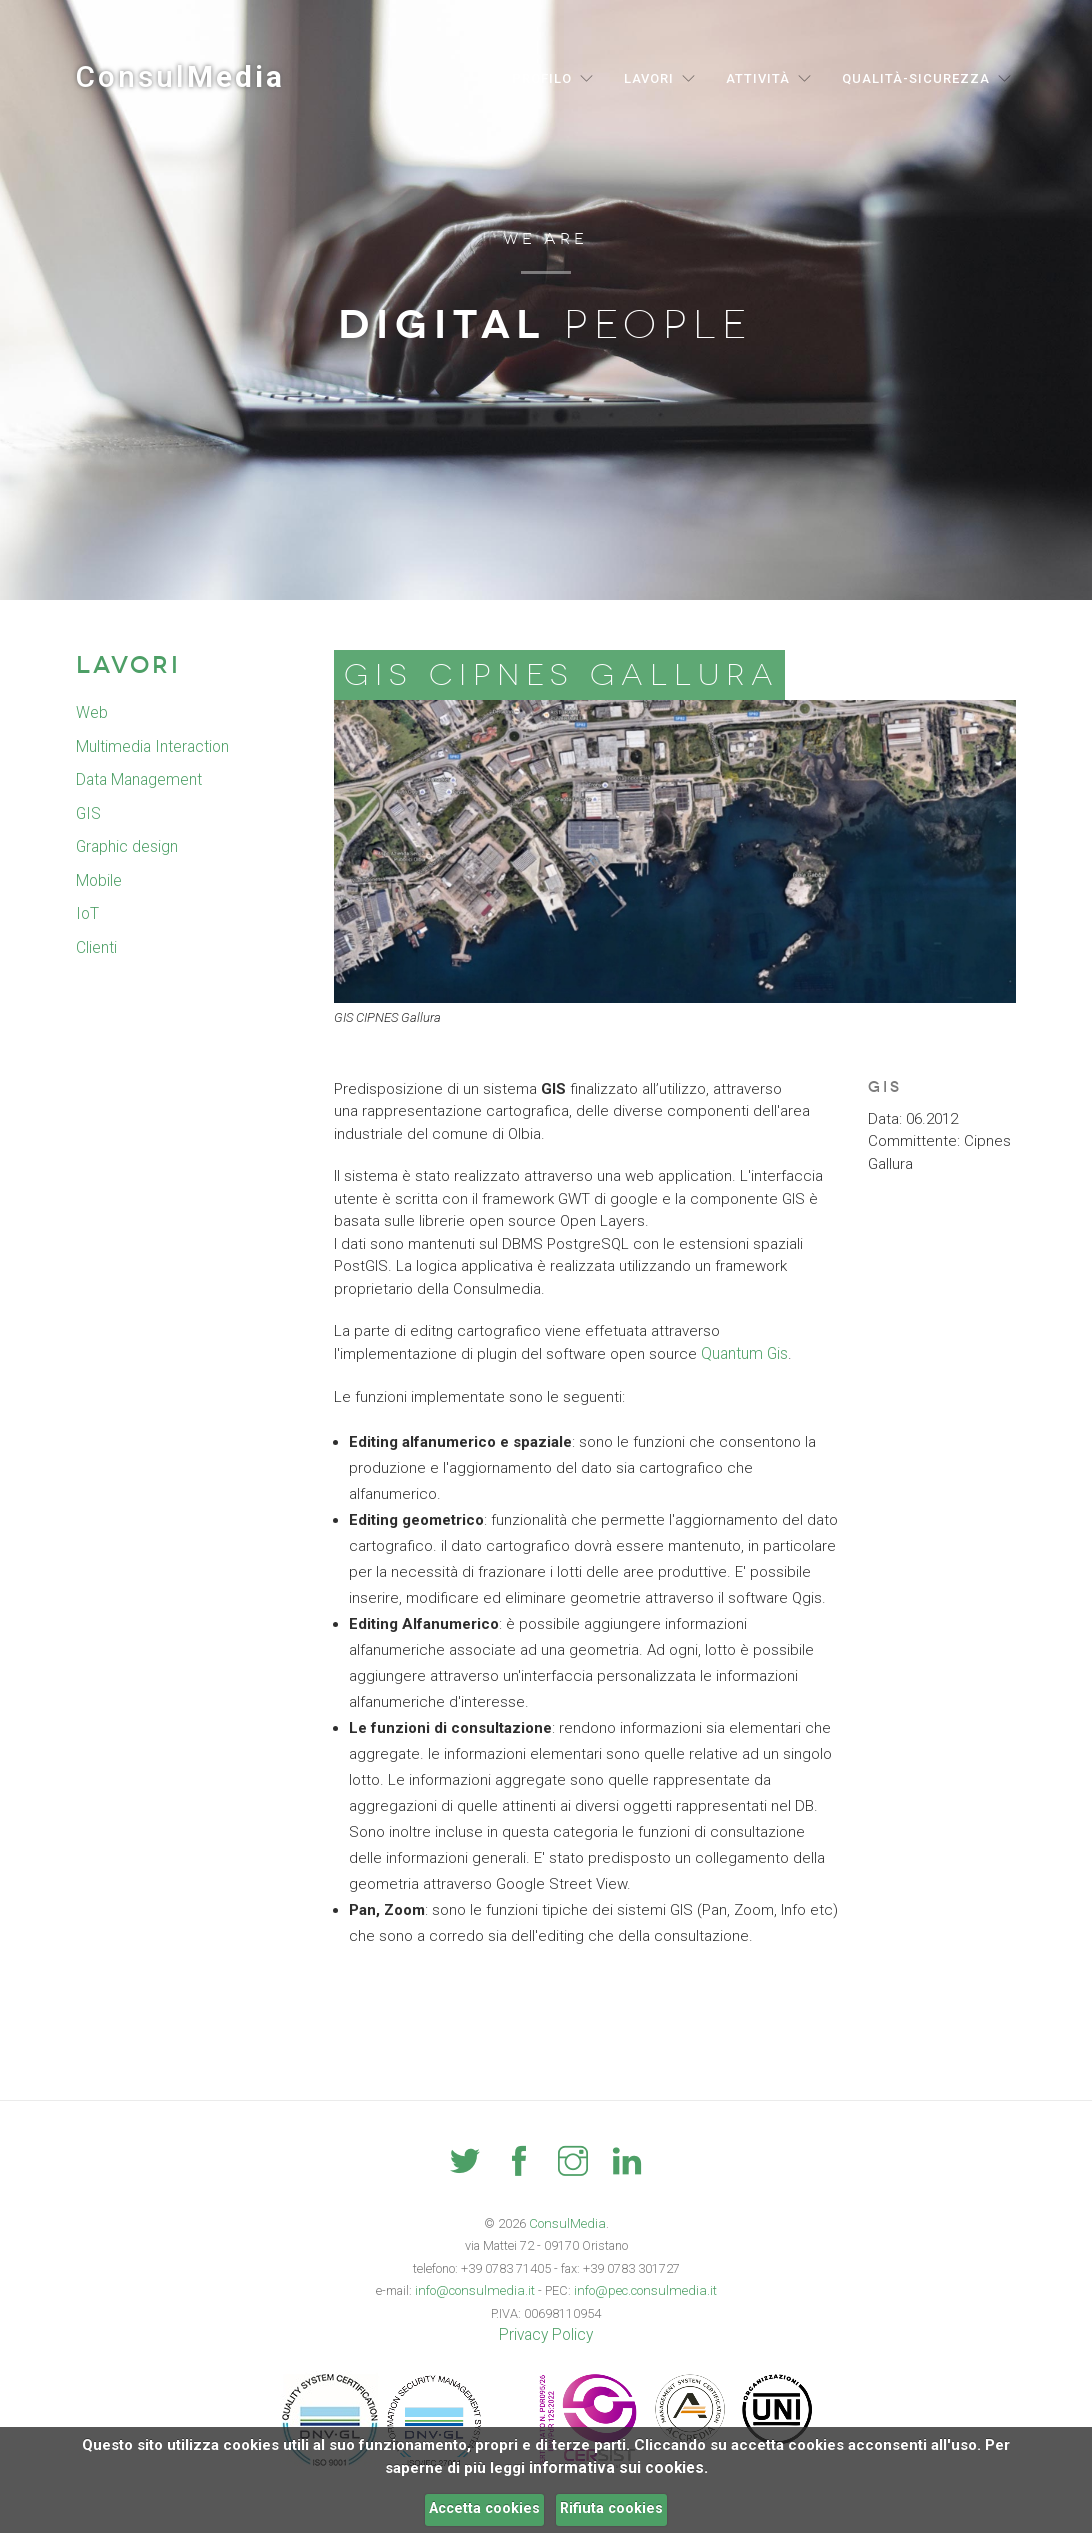 The width and height of the screenshot is (1092, 2533). What do you see at coordinates (96, 948) in the screenshot?
I see `Clienti` at bounding box center [96, 948].